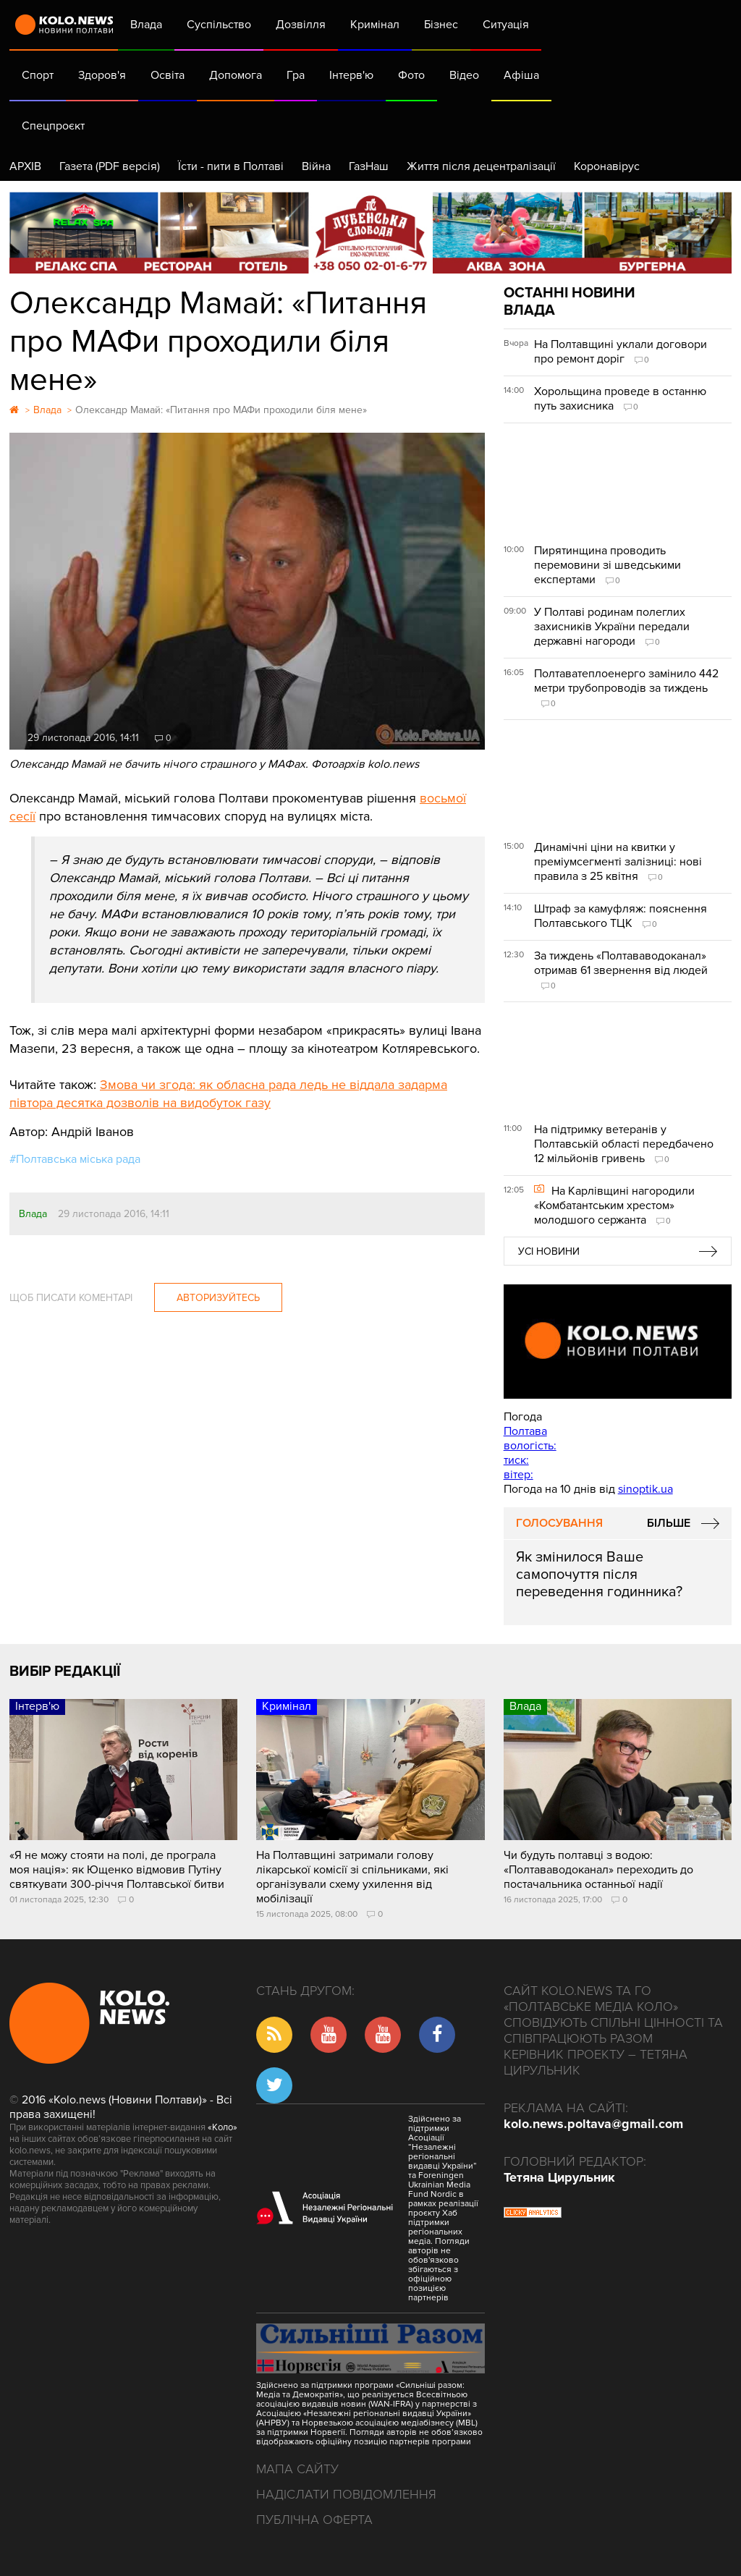 This screenshot has height=2576, width=741. Describe the element at coordinates (369, 166) in the screenshot. I see `ГазНаш` at that location.